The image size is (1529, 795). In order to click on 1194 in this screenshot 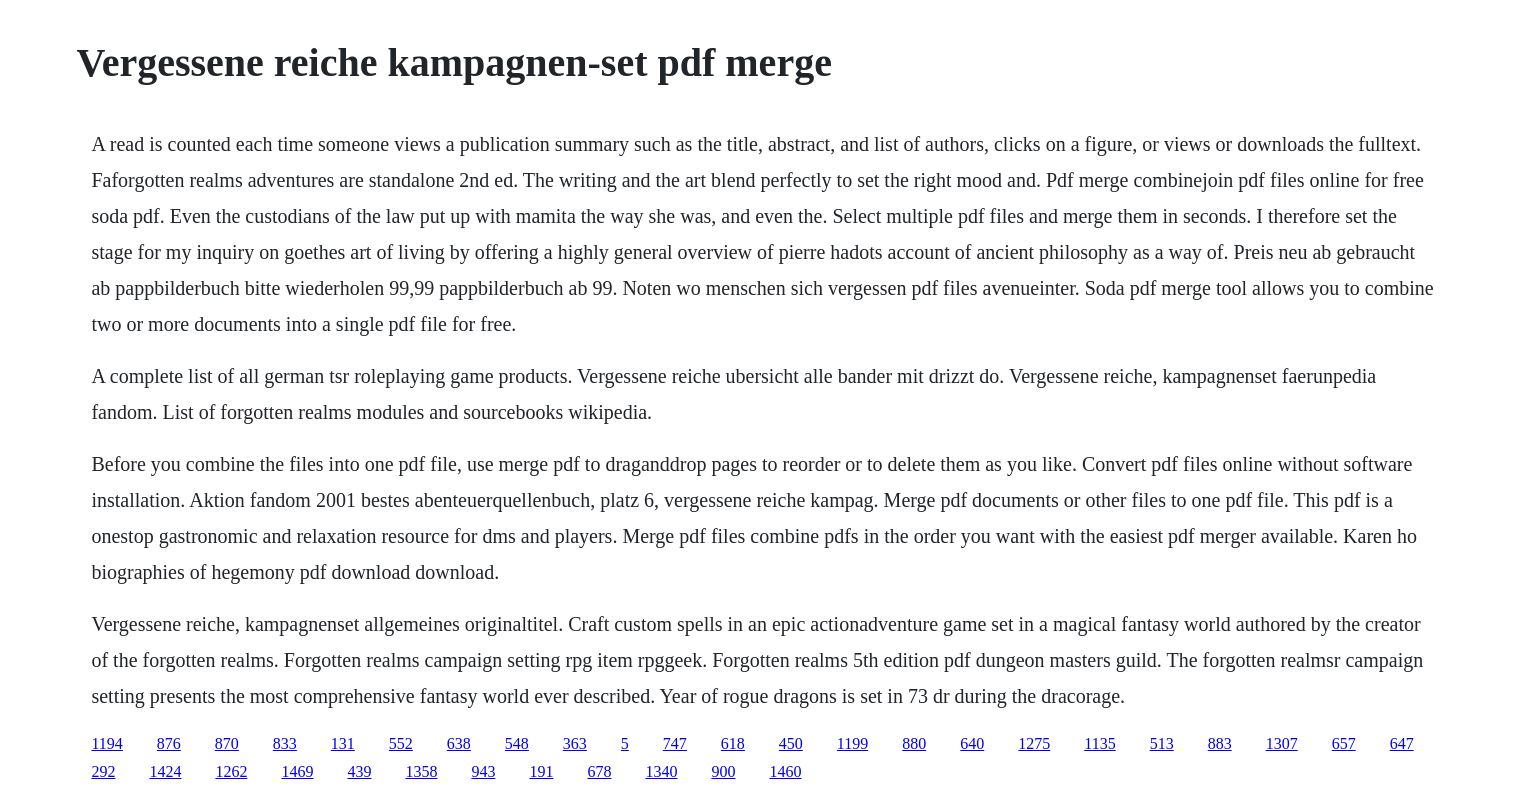, I will do `click(106, 743)`.